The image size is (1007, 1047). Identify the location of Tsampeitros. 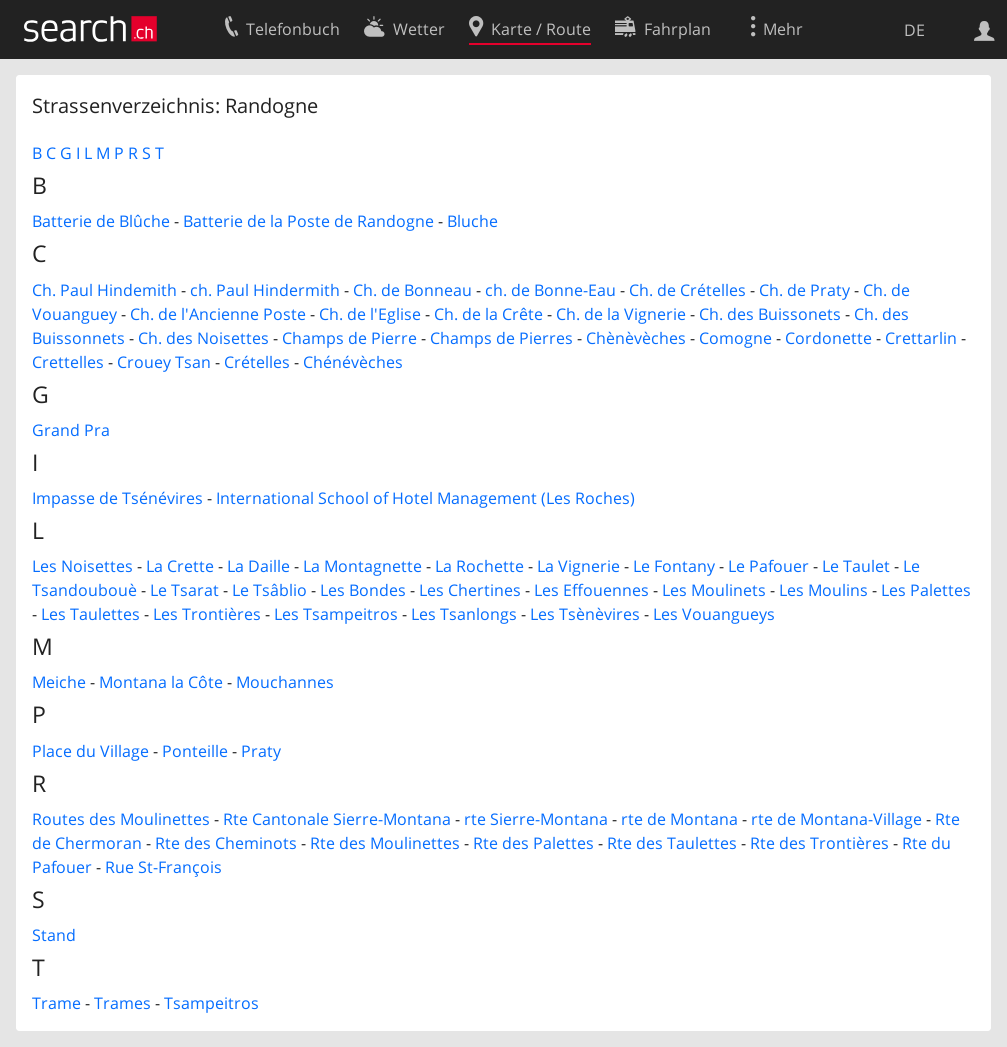
(211, 1003).